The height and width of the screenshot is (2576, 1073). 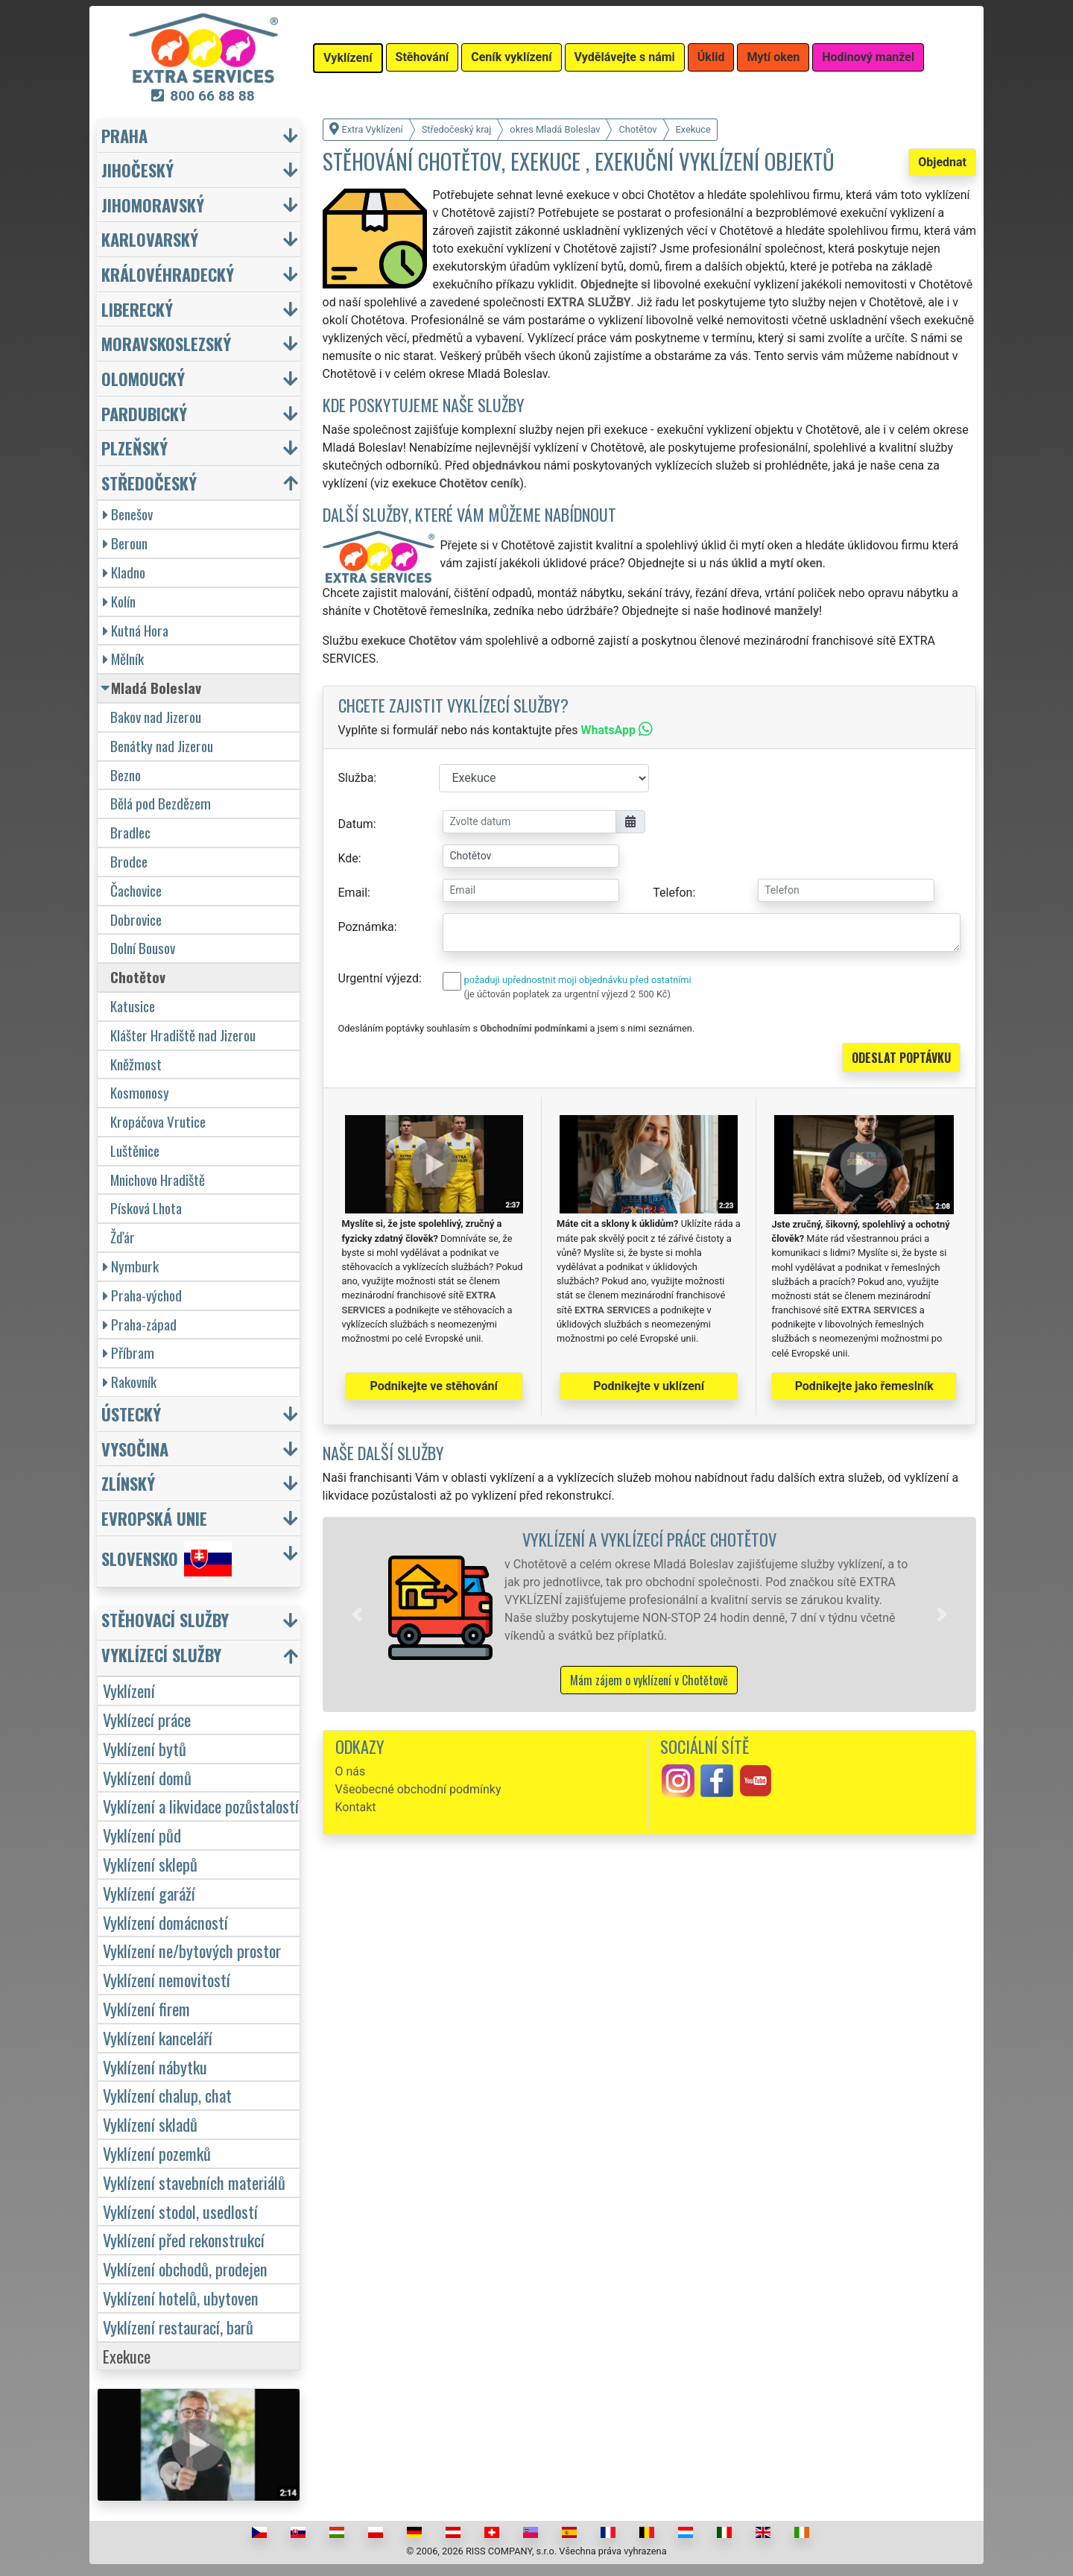 What do you see at coordinates (134, 447) in the screenshot?
I see `Plzeňský [button]` at bounding box center [134, 447].